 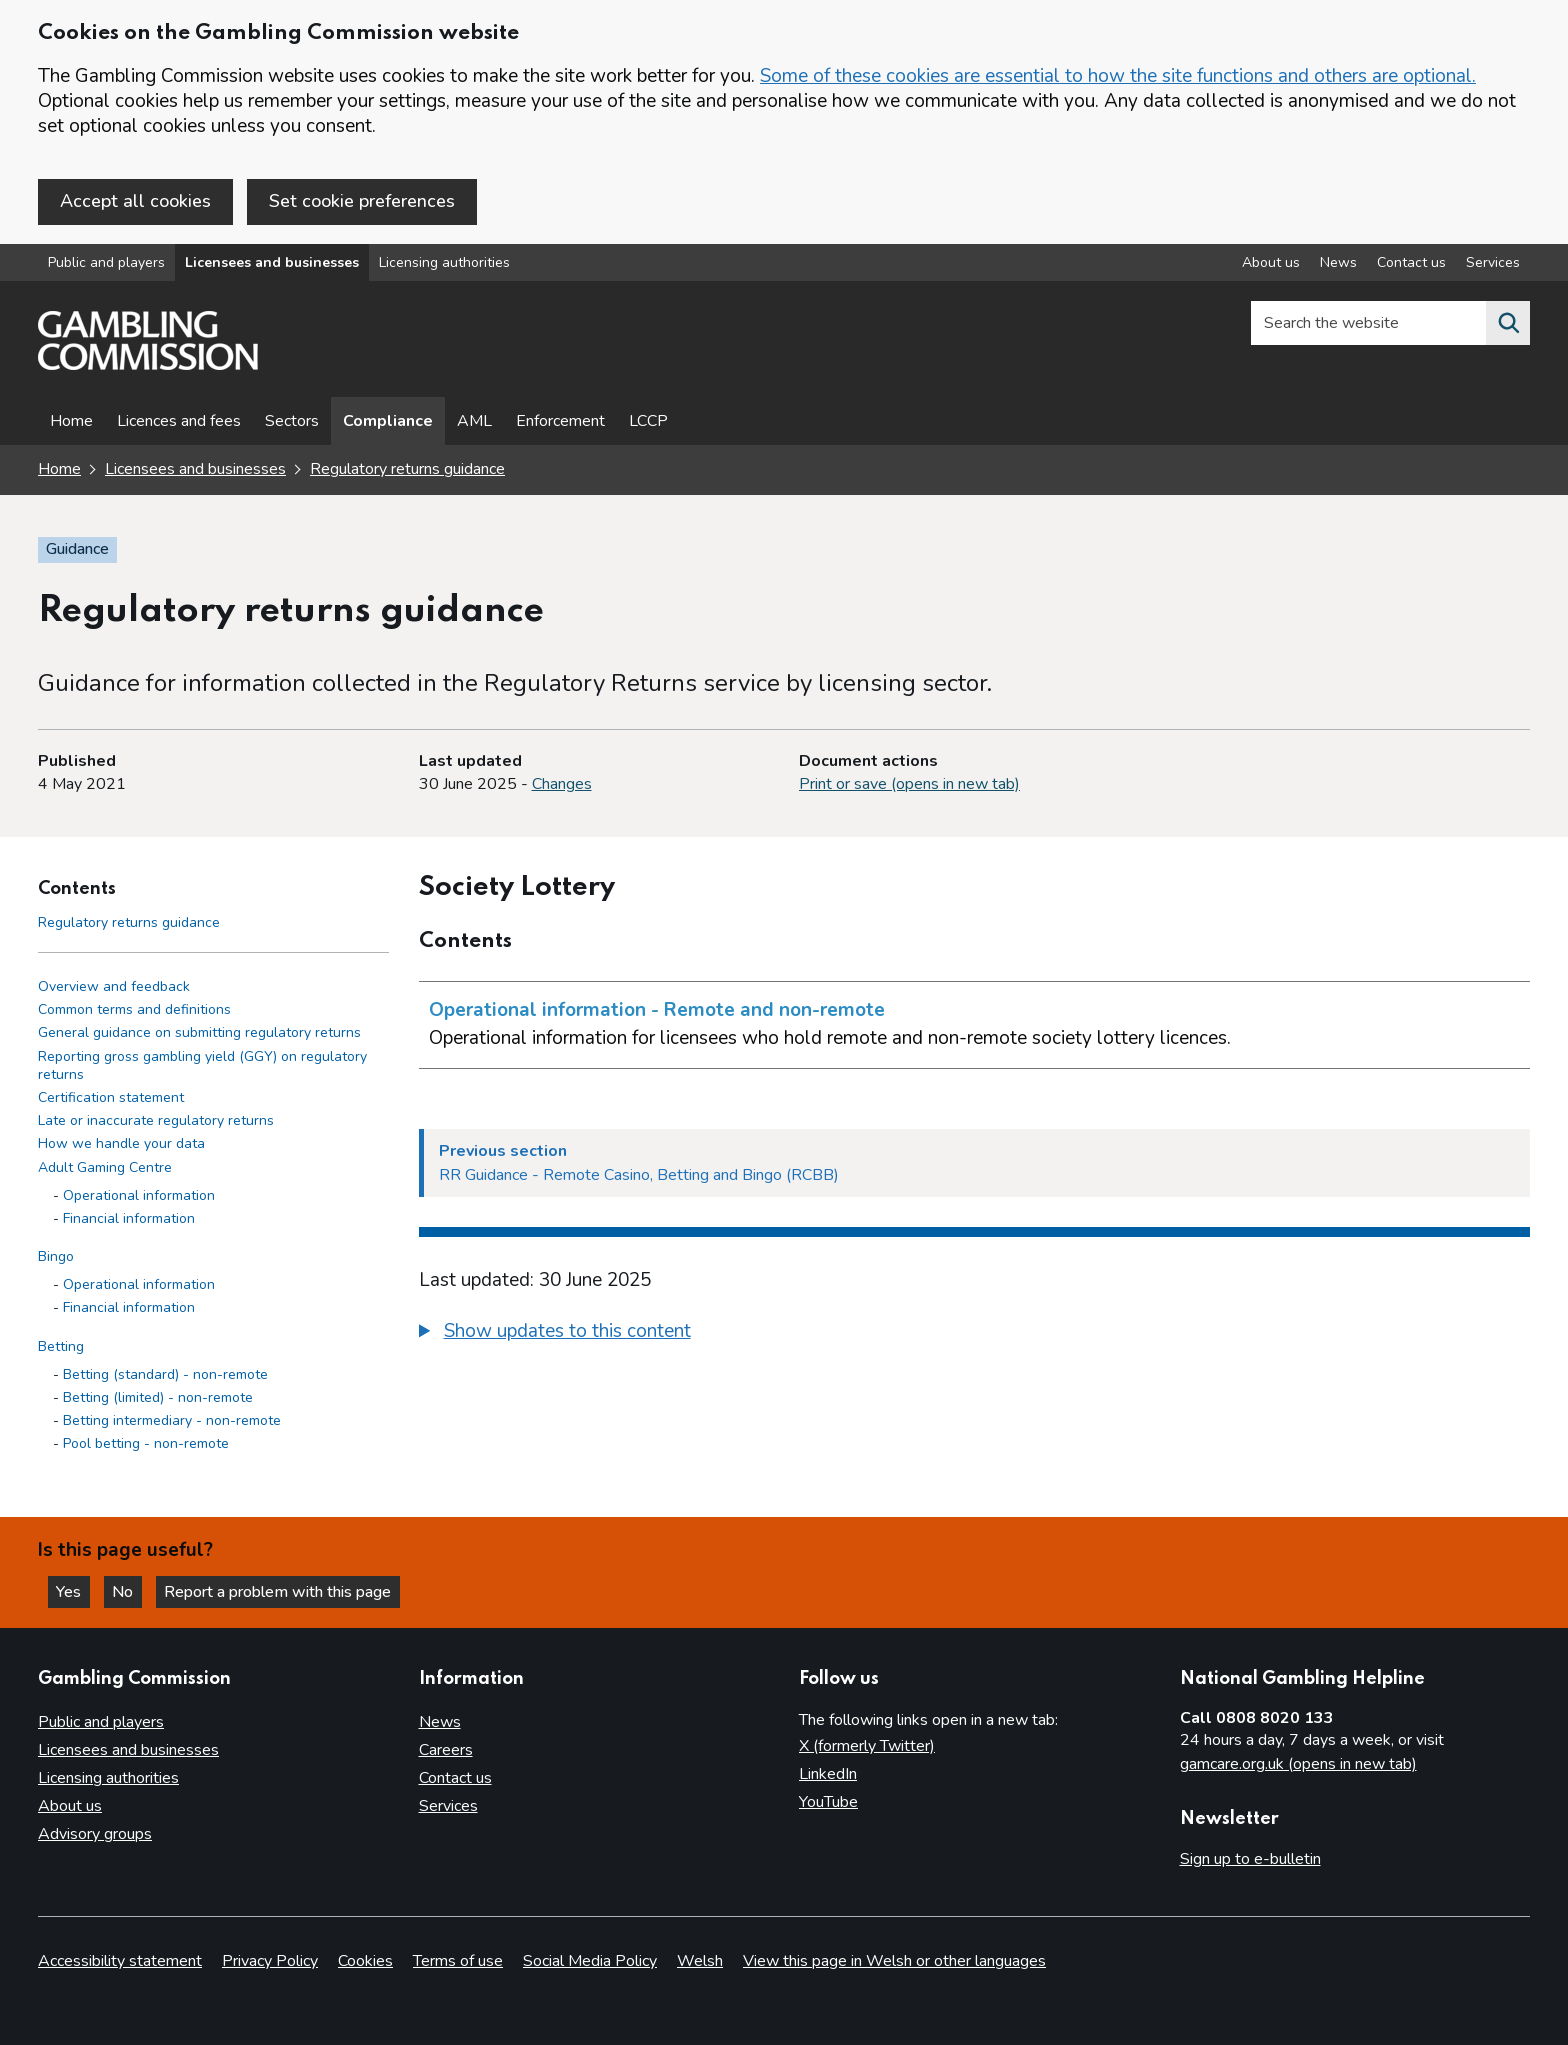 What do you see at coordinates (444, 263) in the screenshot?
I see `Licensing authorities` at bounding box center [444, 263].